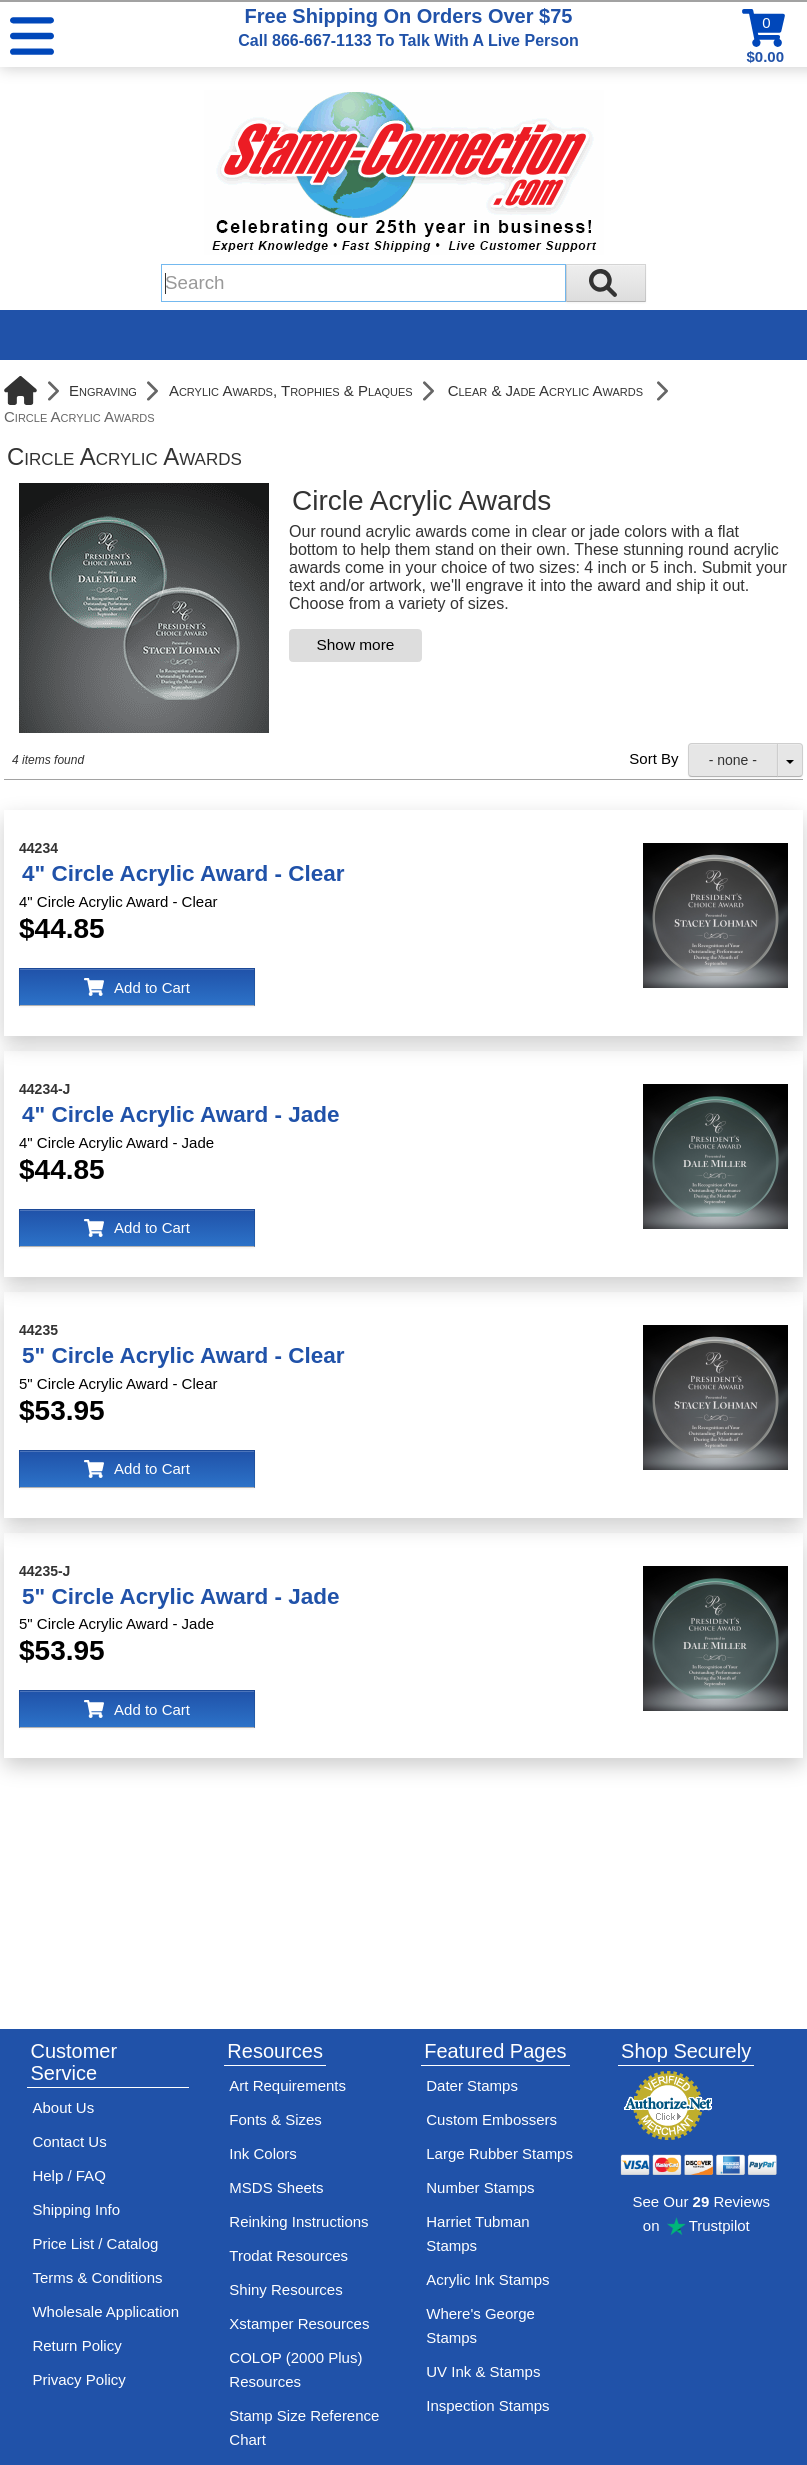 This screenshot has height=2465, width=807. I want to click on Help / FAQ [View Stamp-Connection's Help and FAQ's], so click(68, 2175).